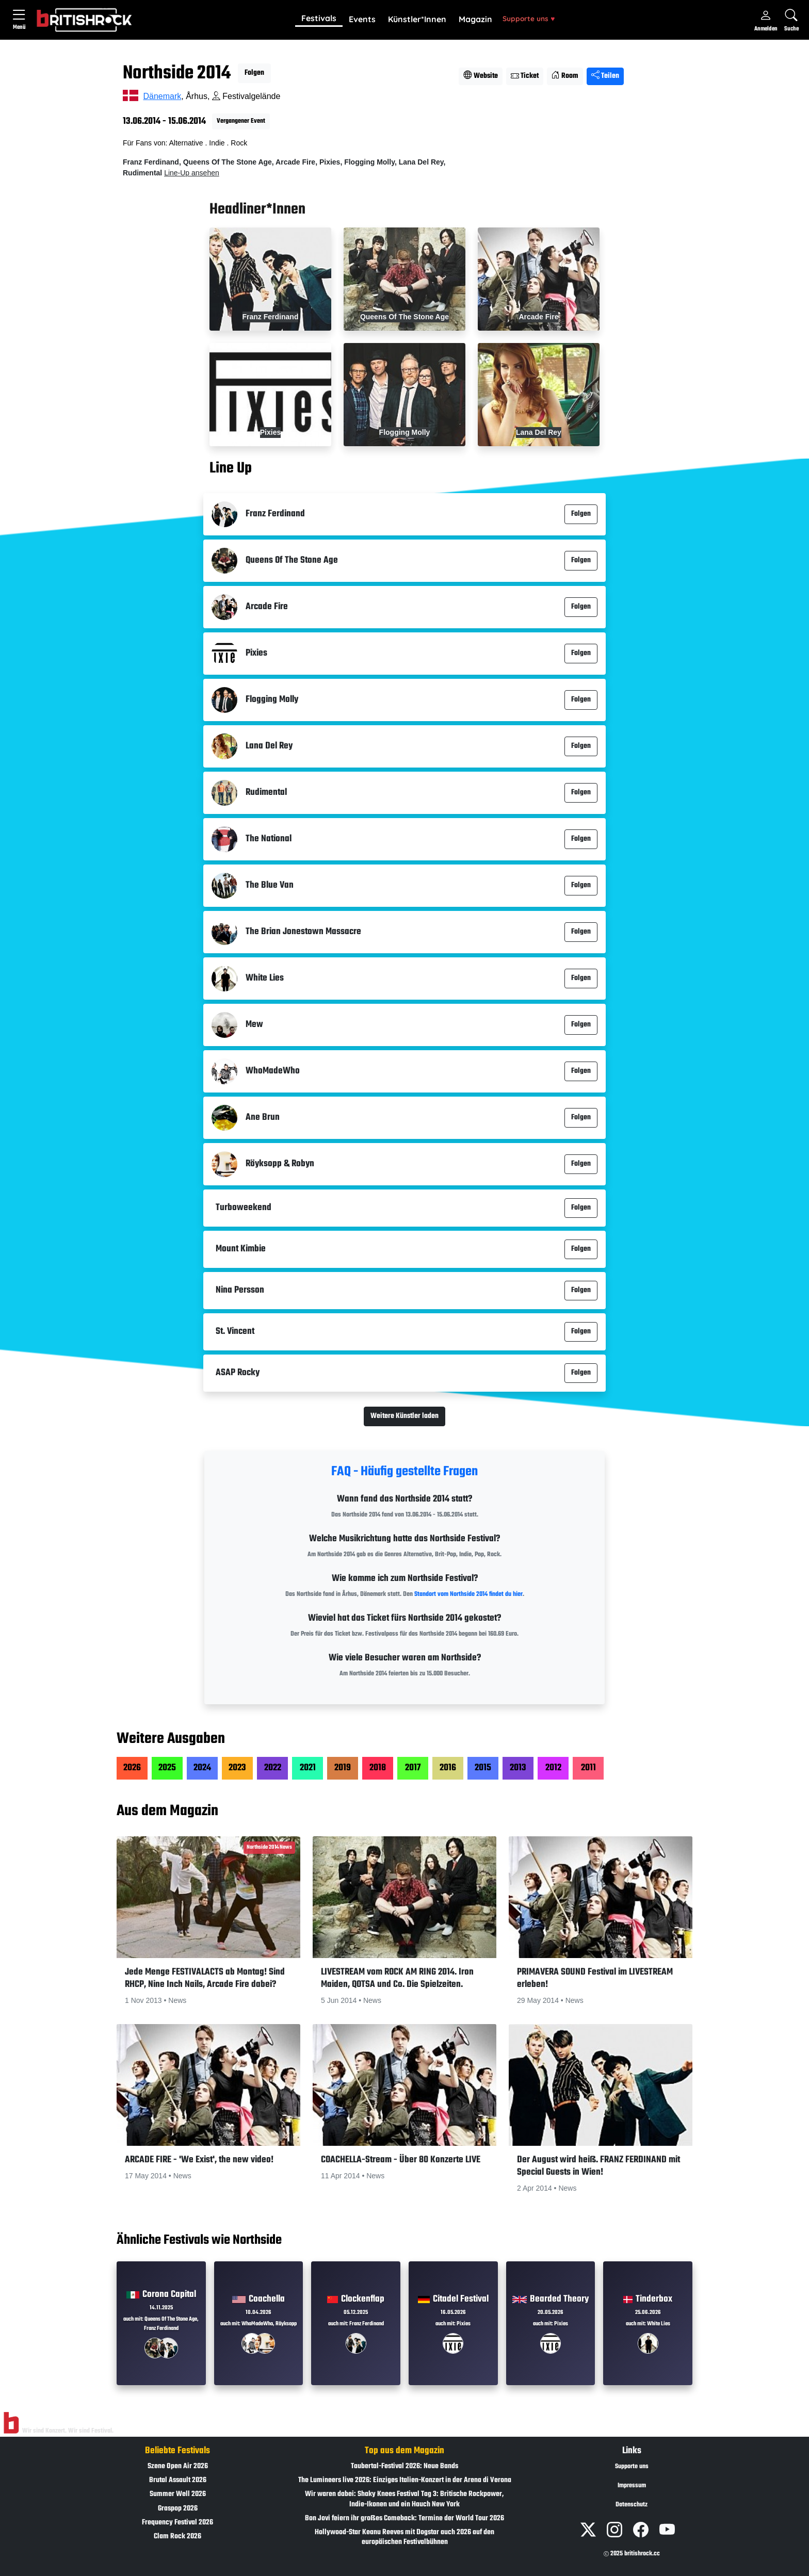  What do you see at coordinates (272, 1767) in the screenshot?
I see `2022` at bounding box center [272, 1767].